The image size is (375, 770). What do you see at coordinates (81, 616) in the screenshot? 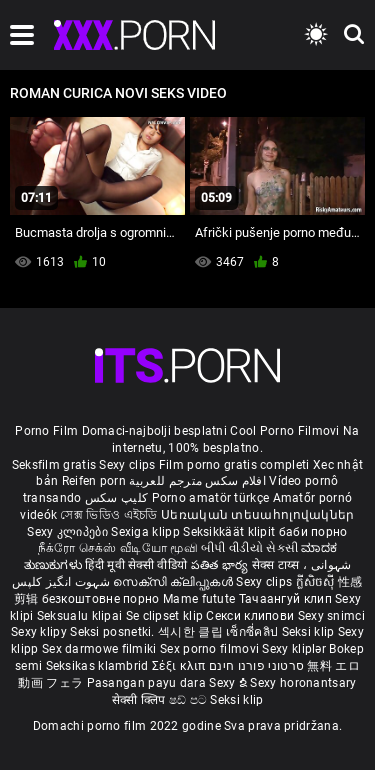
I see `Seksualu klipai` at bounding box center [81, 616].